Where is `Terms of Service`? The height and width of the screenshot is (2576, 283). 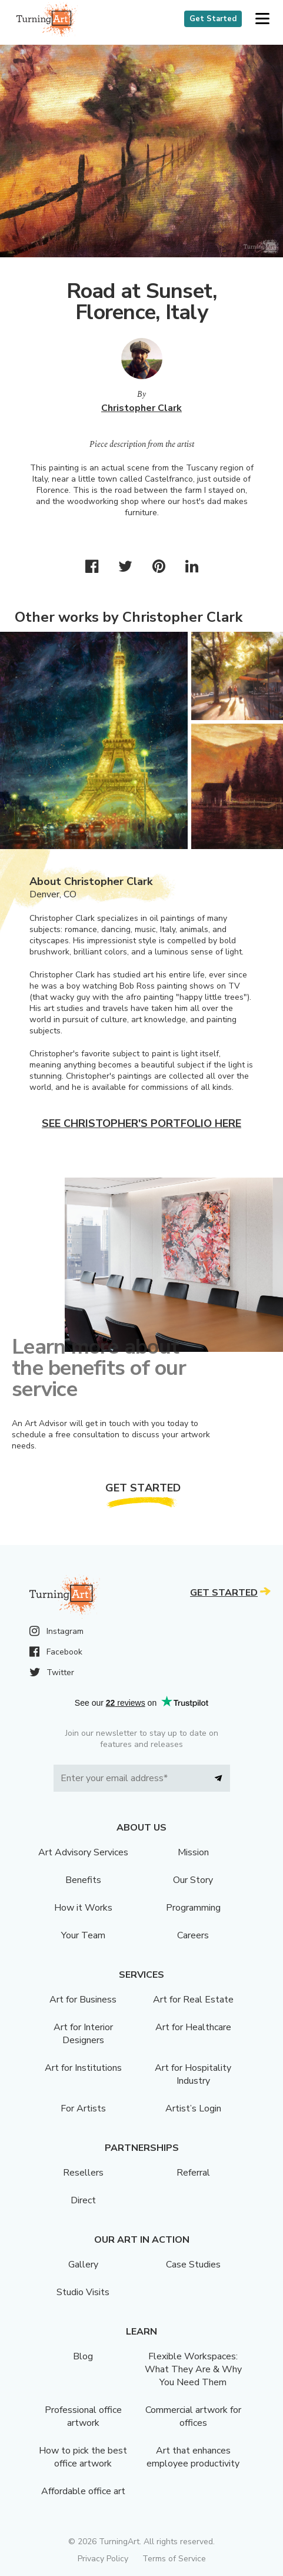 Terms of Service is located at coordinates (174, 2558).